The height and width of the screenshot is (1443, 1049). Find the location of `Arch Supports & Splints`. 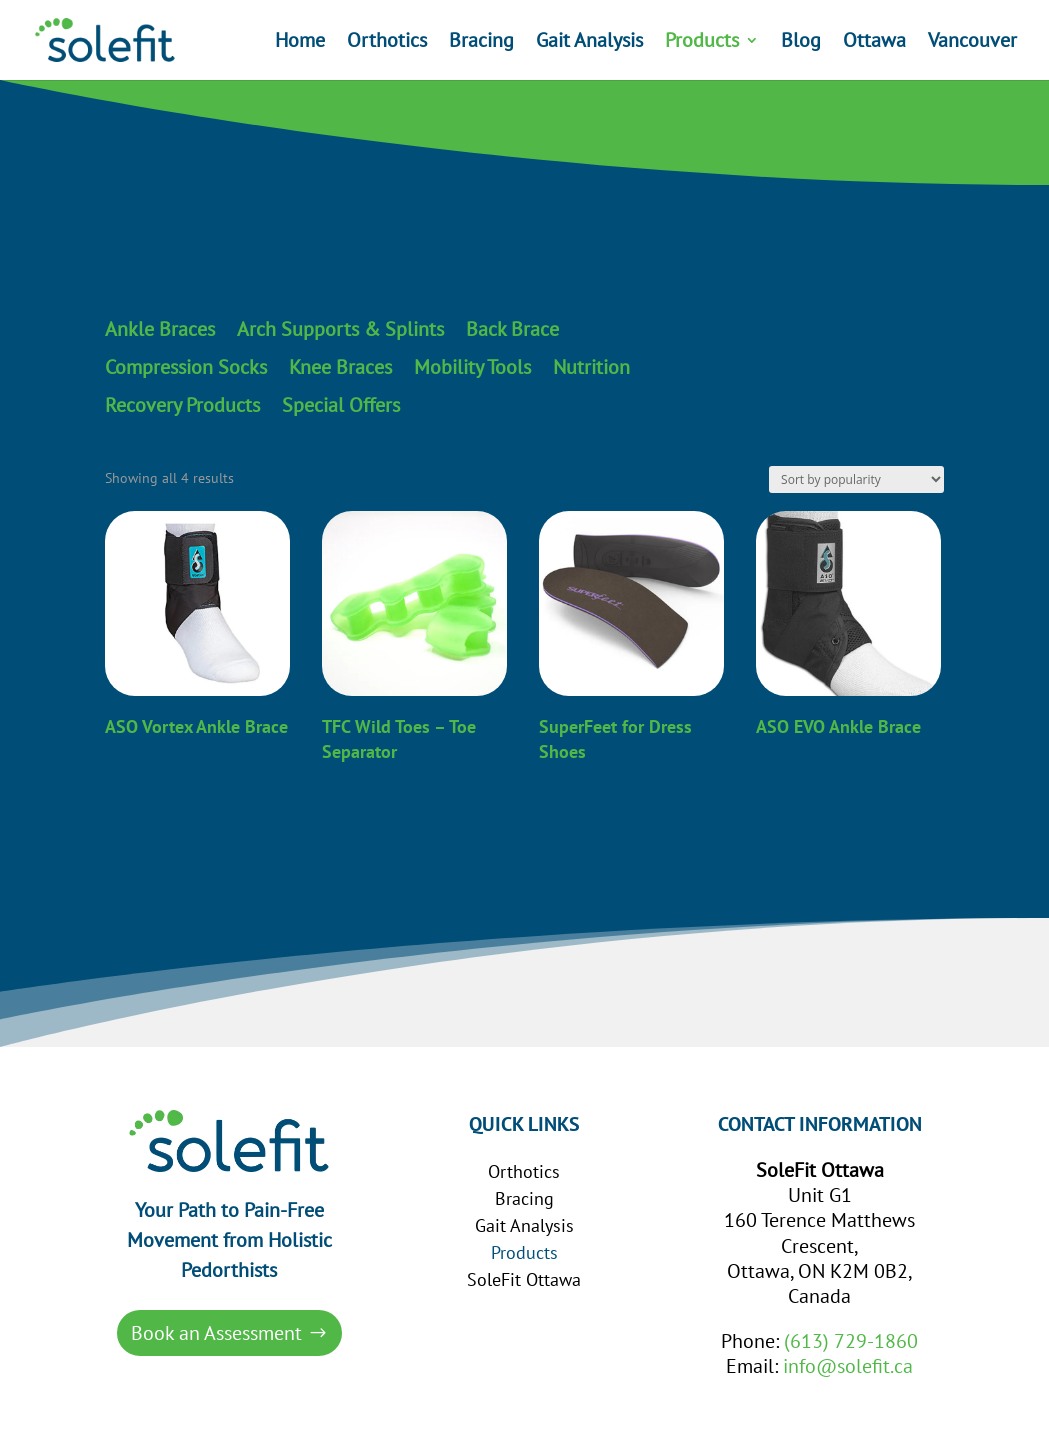

Arch Supports & Splints is located at coordinates (340, 330).